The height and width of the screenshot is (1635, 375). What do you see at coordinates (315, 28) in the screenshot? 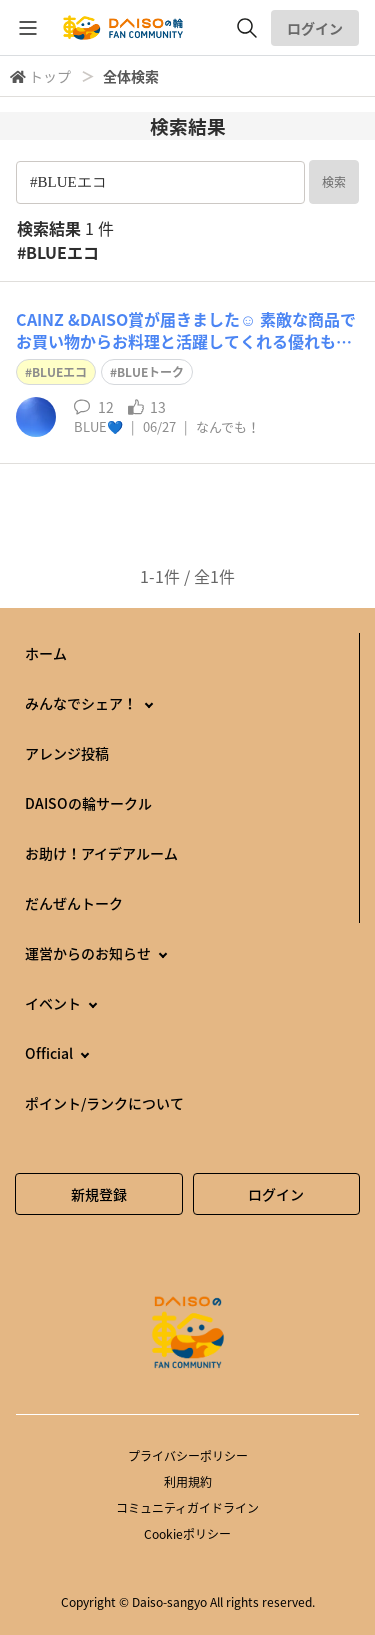
I see `ログイン` at bounding box center [315, 28].